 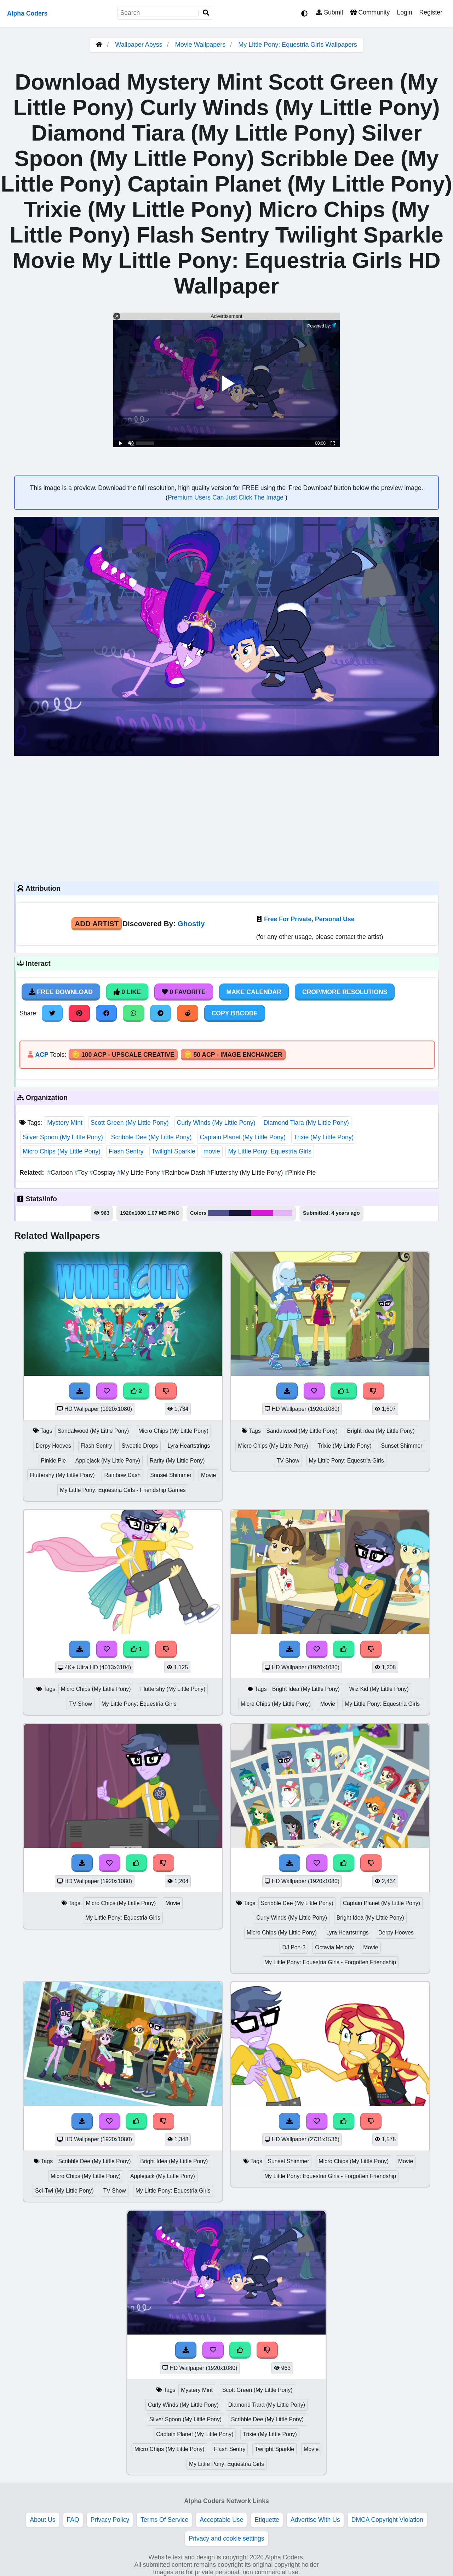 What do you see at coordinates (151, 1137) in the screenshot?
I see `Scribble Dee (My Little Pony)` at bounding box center [151, 1137].